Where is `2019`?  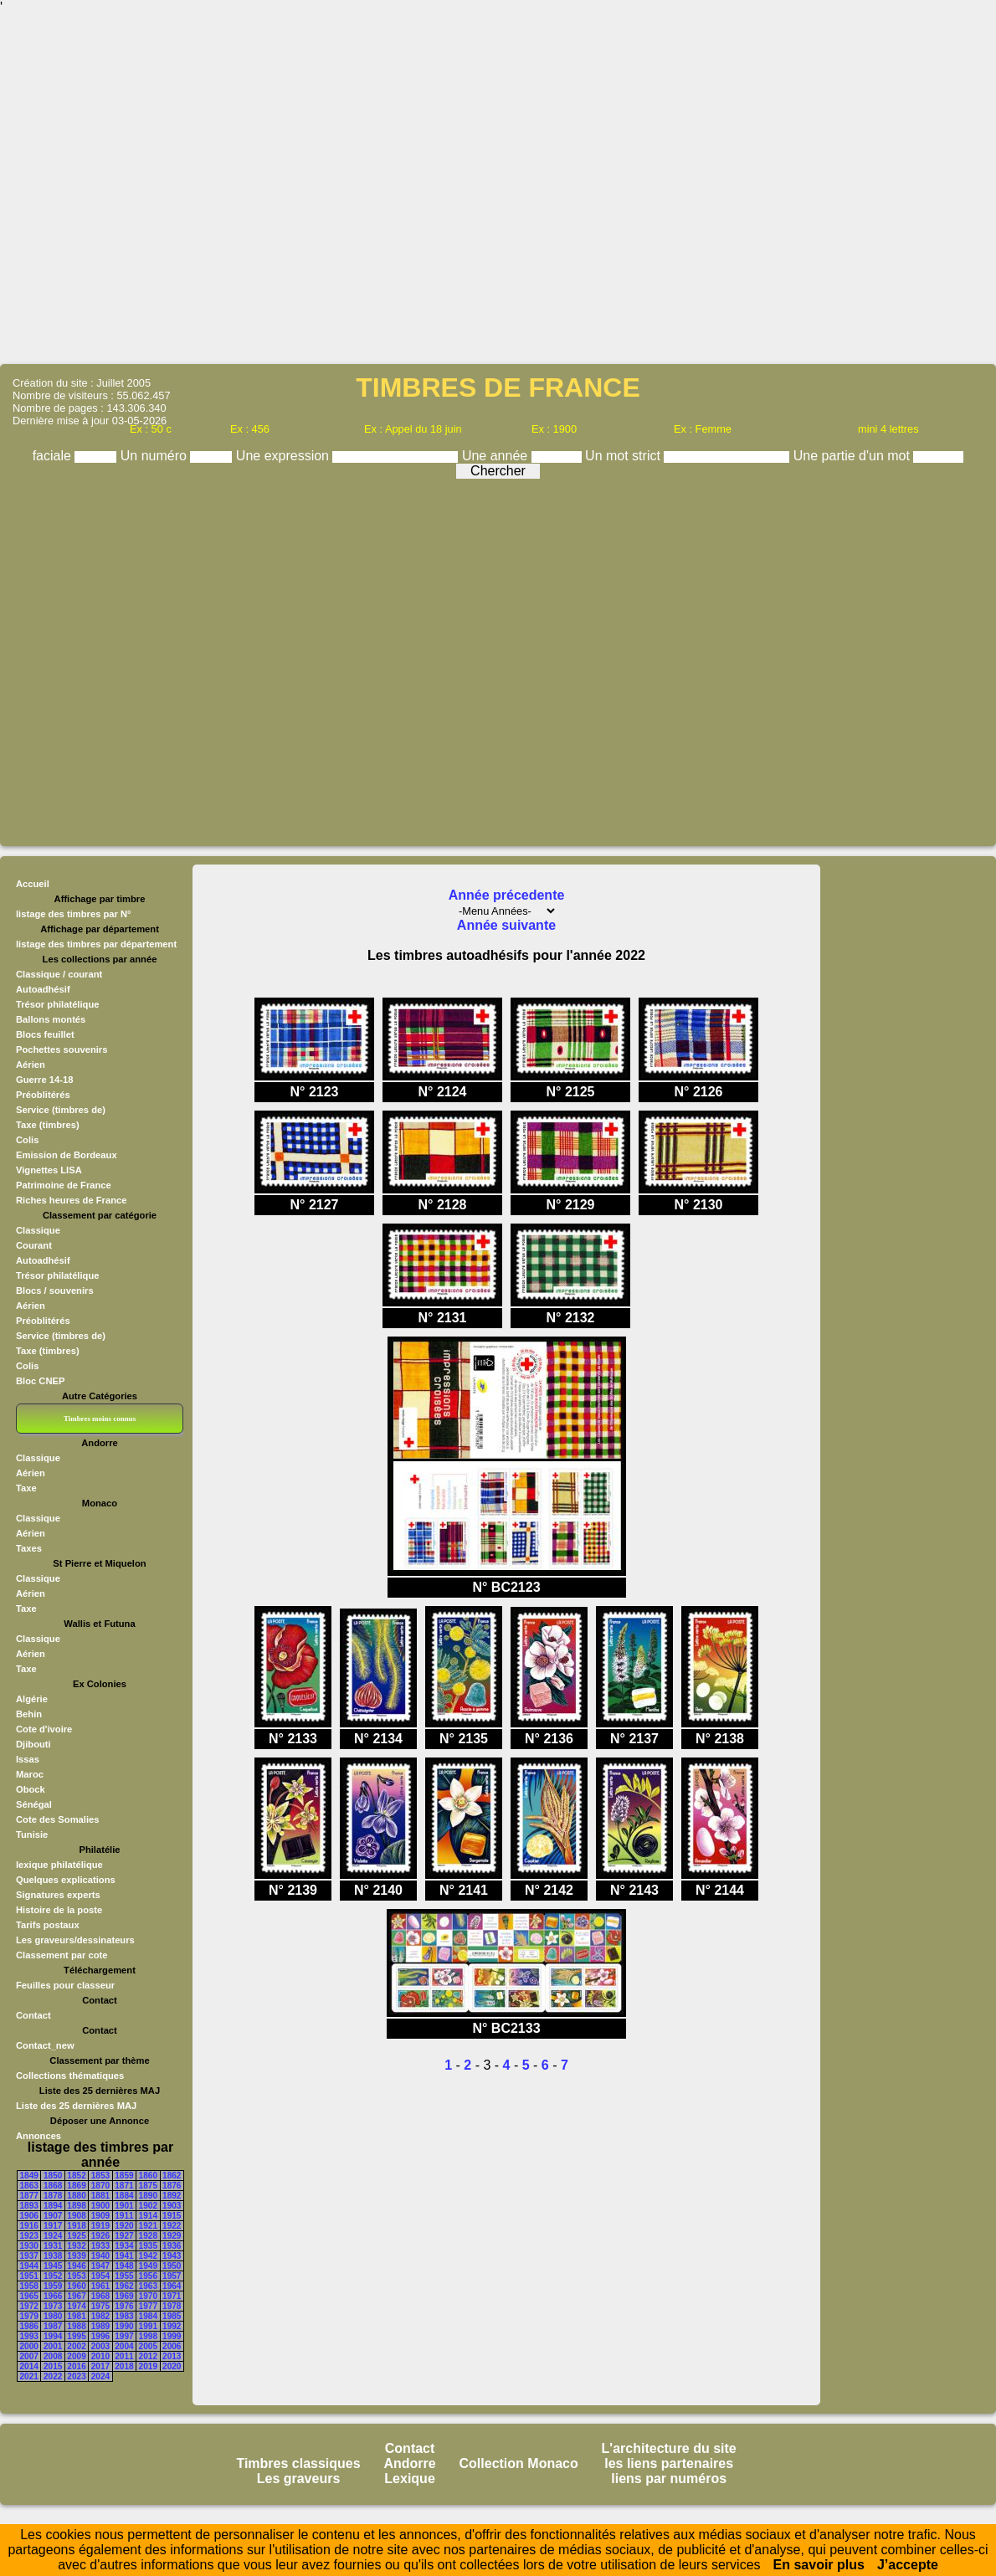 2019 is located at coordinates (148, 2366).